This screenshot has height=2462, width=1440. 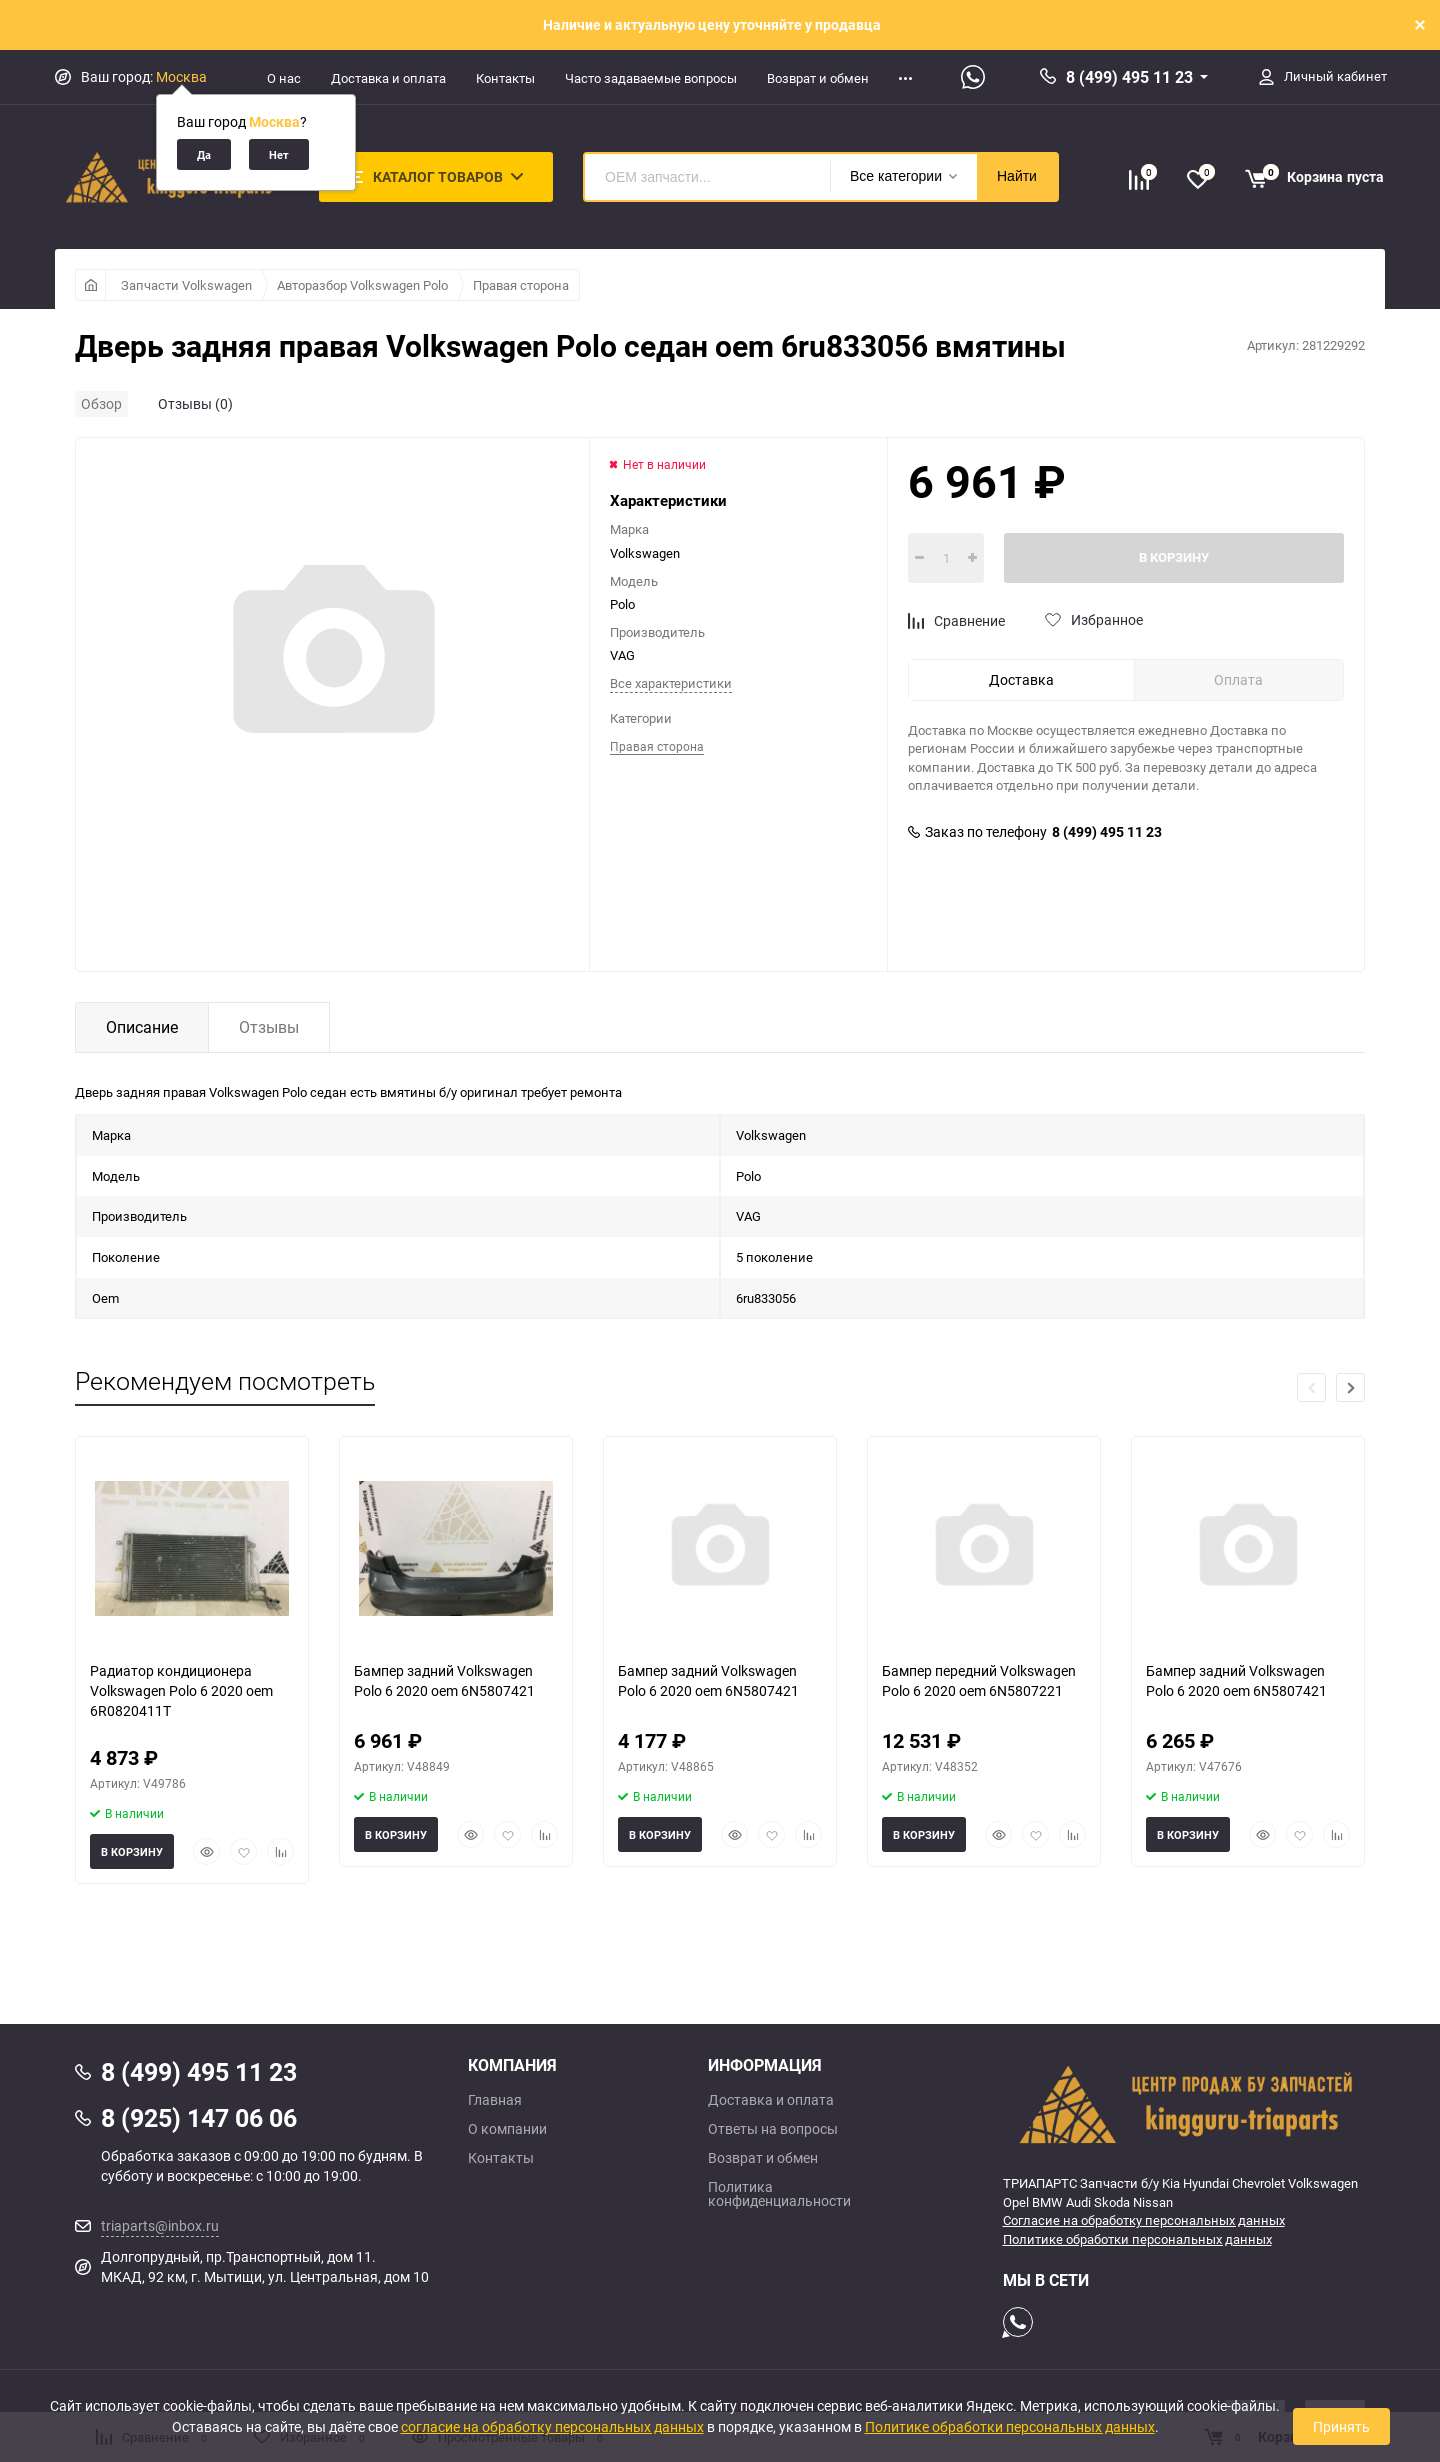 I want to click on Ответы на вопросы, so click(x=773, y=2129).